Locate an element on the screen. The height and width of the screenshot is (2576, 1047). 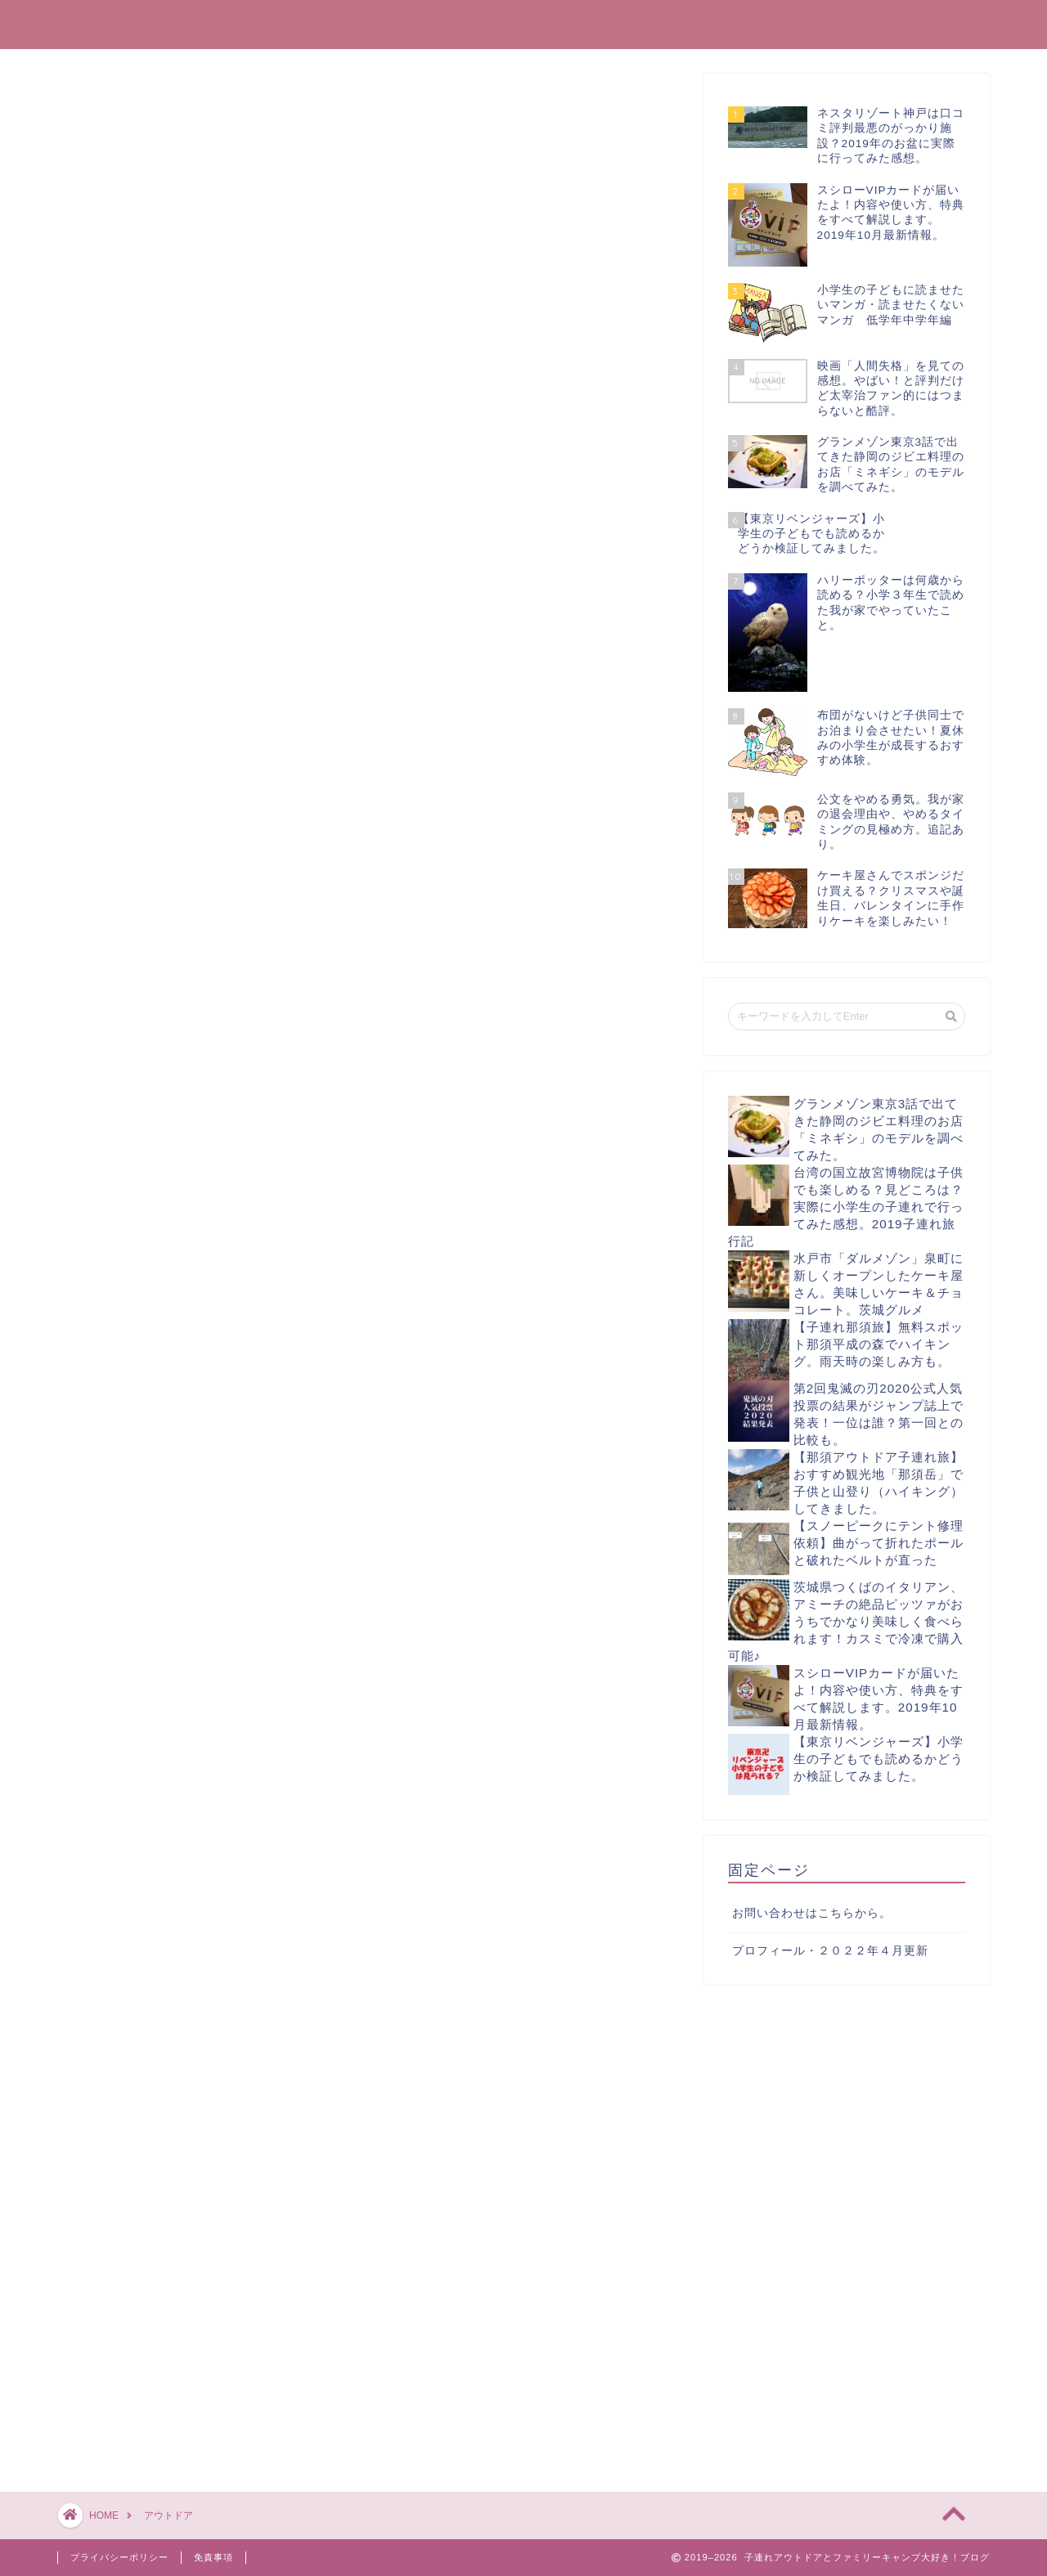
プライバシーポリシー is located at coordinates (119, 2557).